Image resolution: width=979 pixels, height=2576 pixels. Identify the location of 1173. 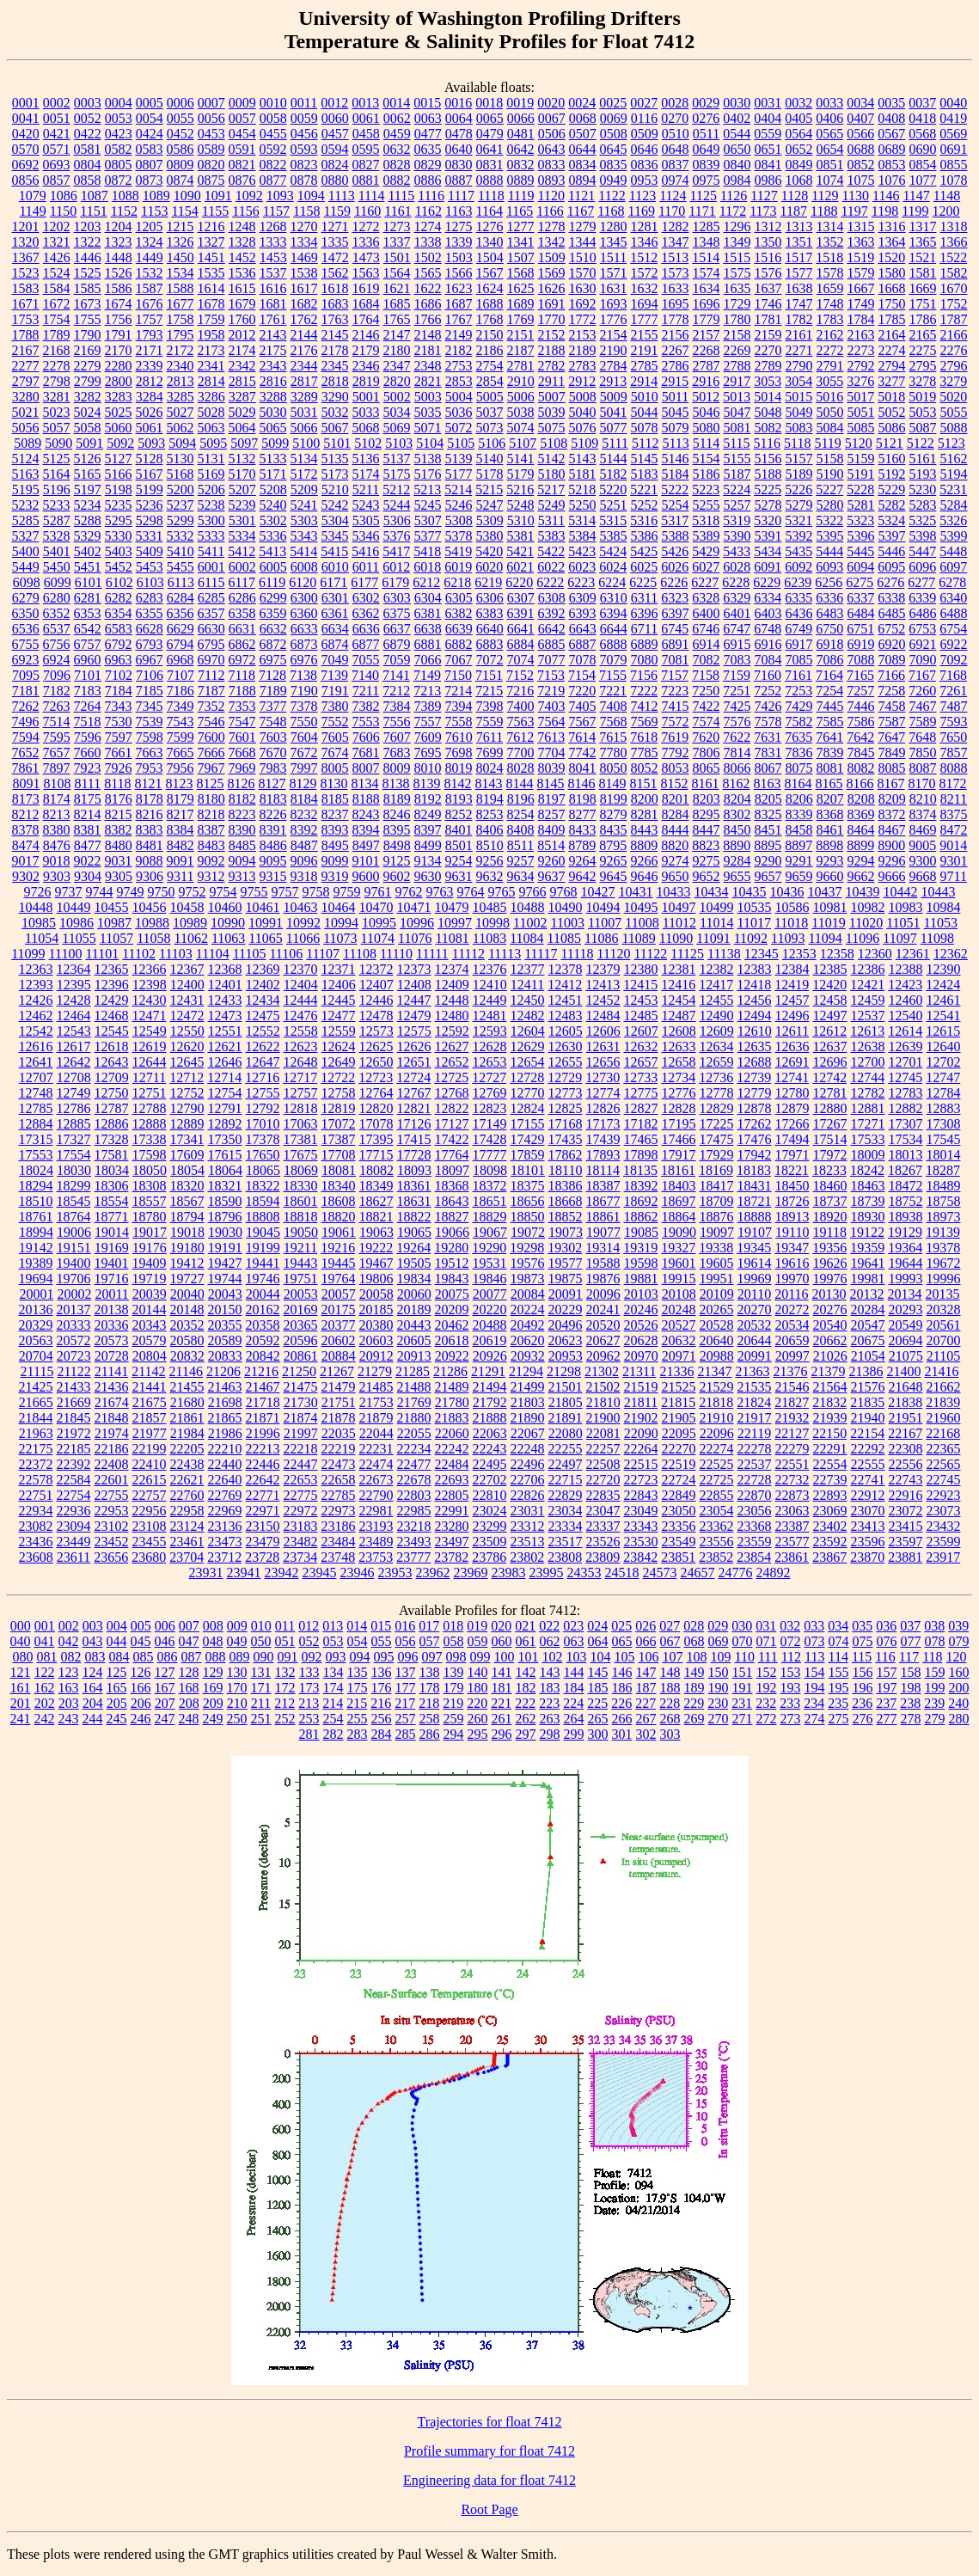
(763, 211).